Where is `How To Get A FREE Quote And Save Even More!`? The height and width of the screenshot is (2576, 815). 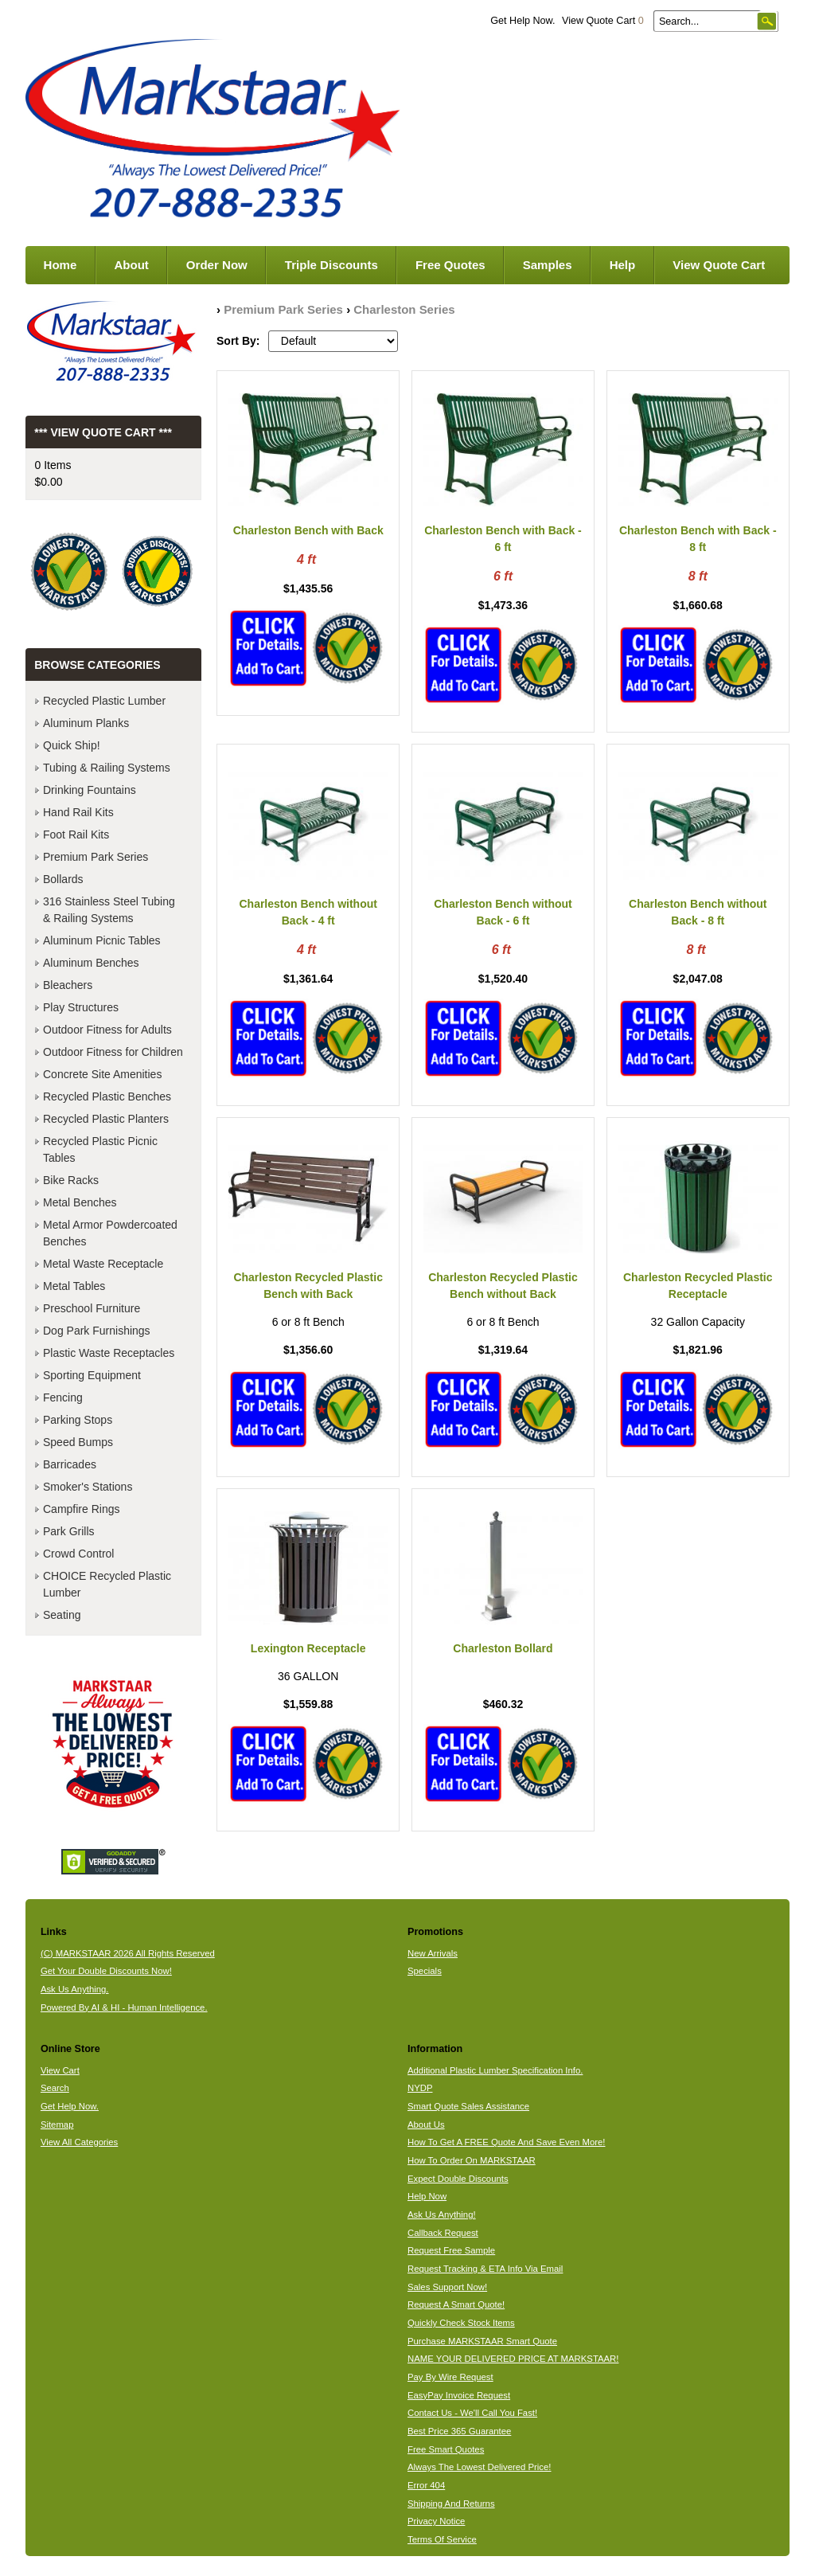
How To Get A FREE Quote And Save Even More! is located at coordinates (507, 2142).